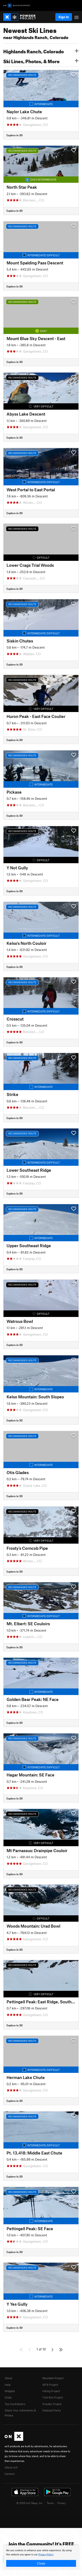 This screenshot has width=82, height=2576. Describe the element at coordinates (41, 2557) in the screenshot. I see `[document]` at that location.